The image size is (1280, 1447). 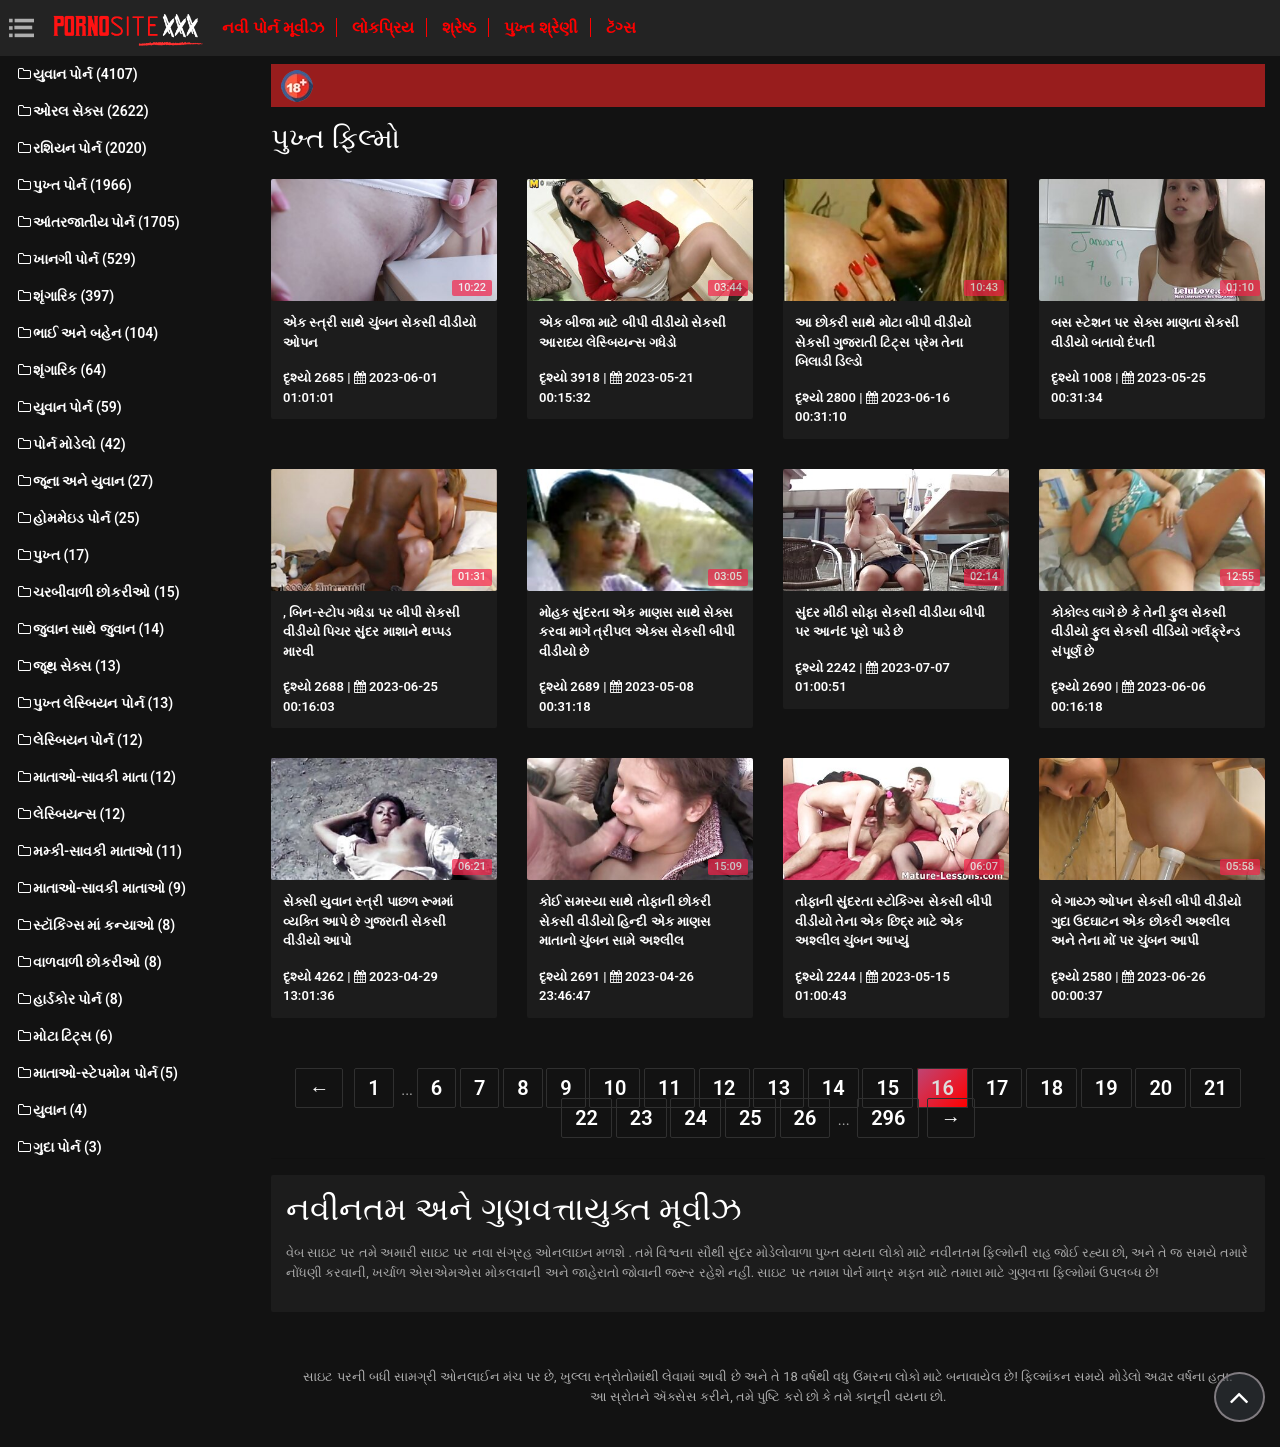 I want to click on માતાઓ-સાવકી માતા (12), so click(x=95, y=777).